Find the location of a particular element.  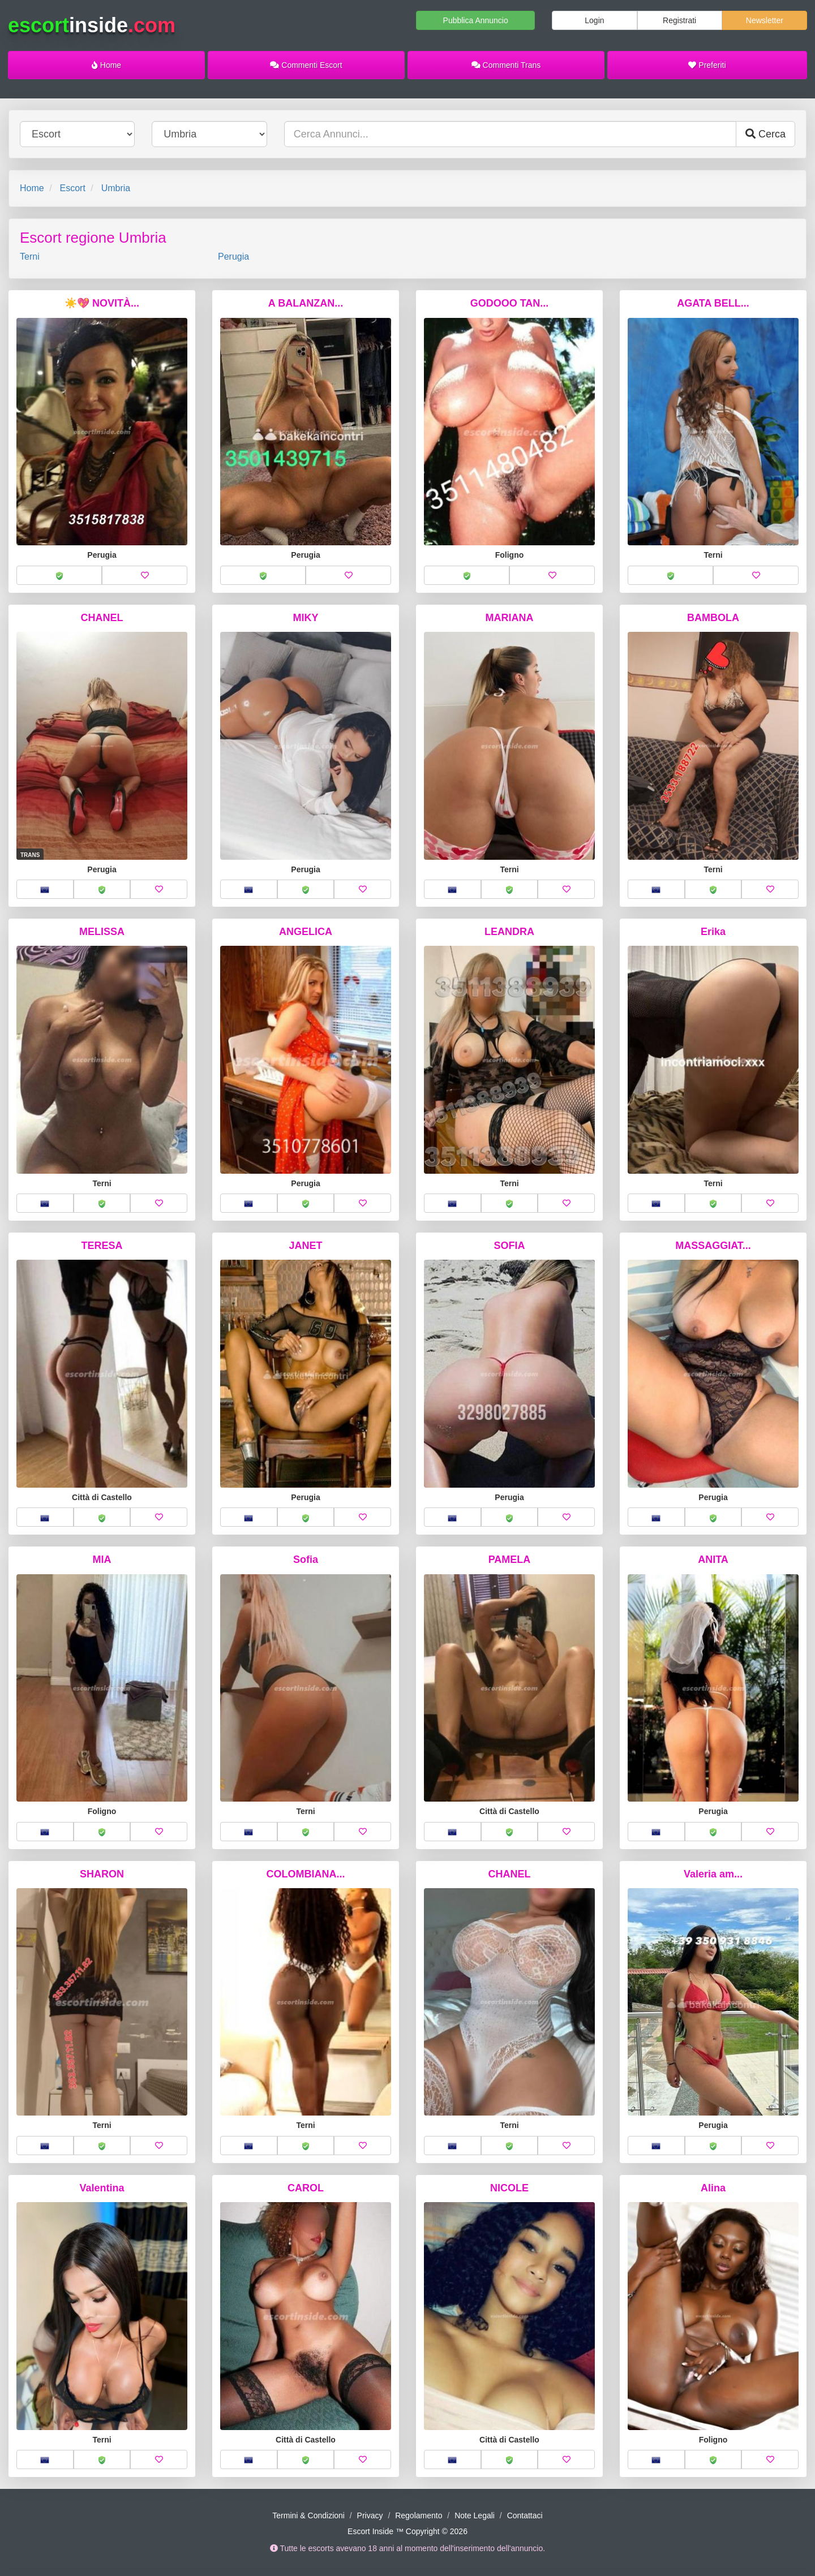

Preferiti is located at coordinates (707, 65).